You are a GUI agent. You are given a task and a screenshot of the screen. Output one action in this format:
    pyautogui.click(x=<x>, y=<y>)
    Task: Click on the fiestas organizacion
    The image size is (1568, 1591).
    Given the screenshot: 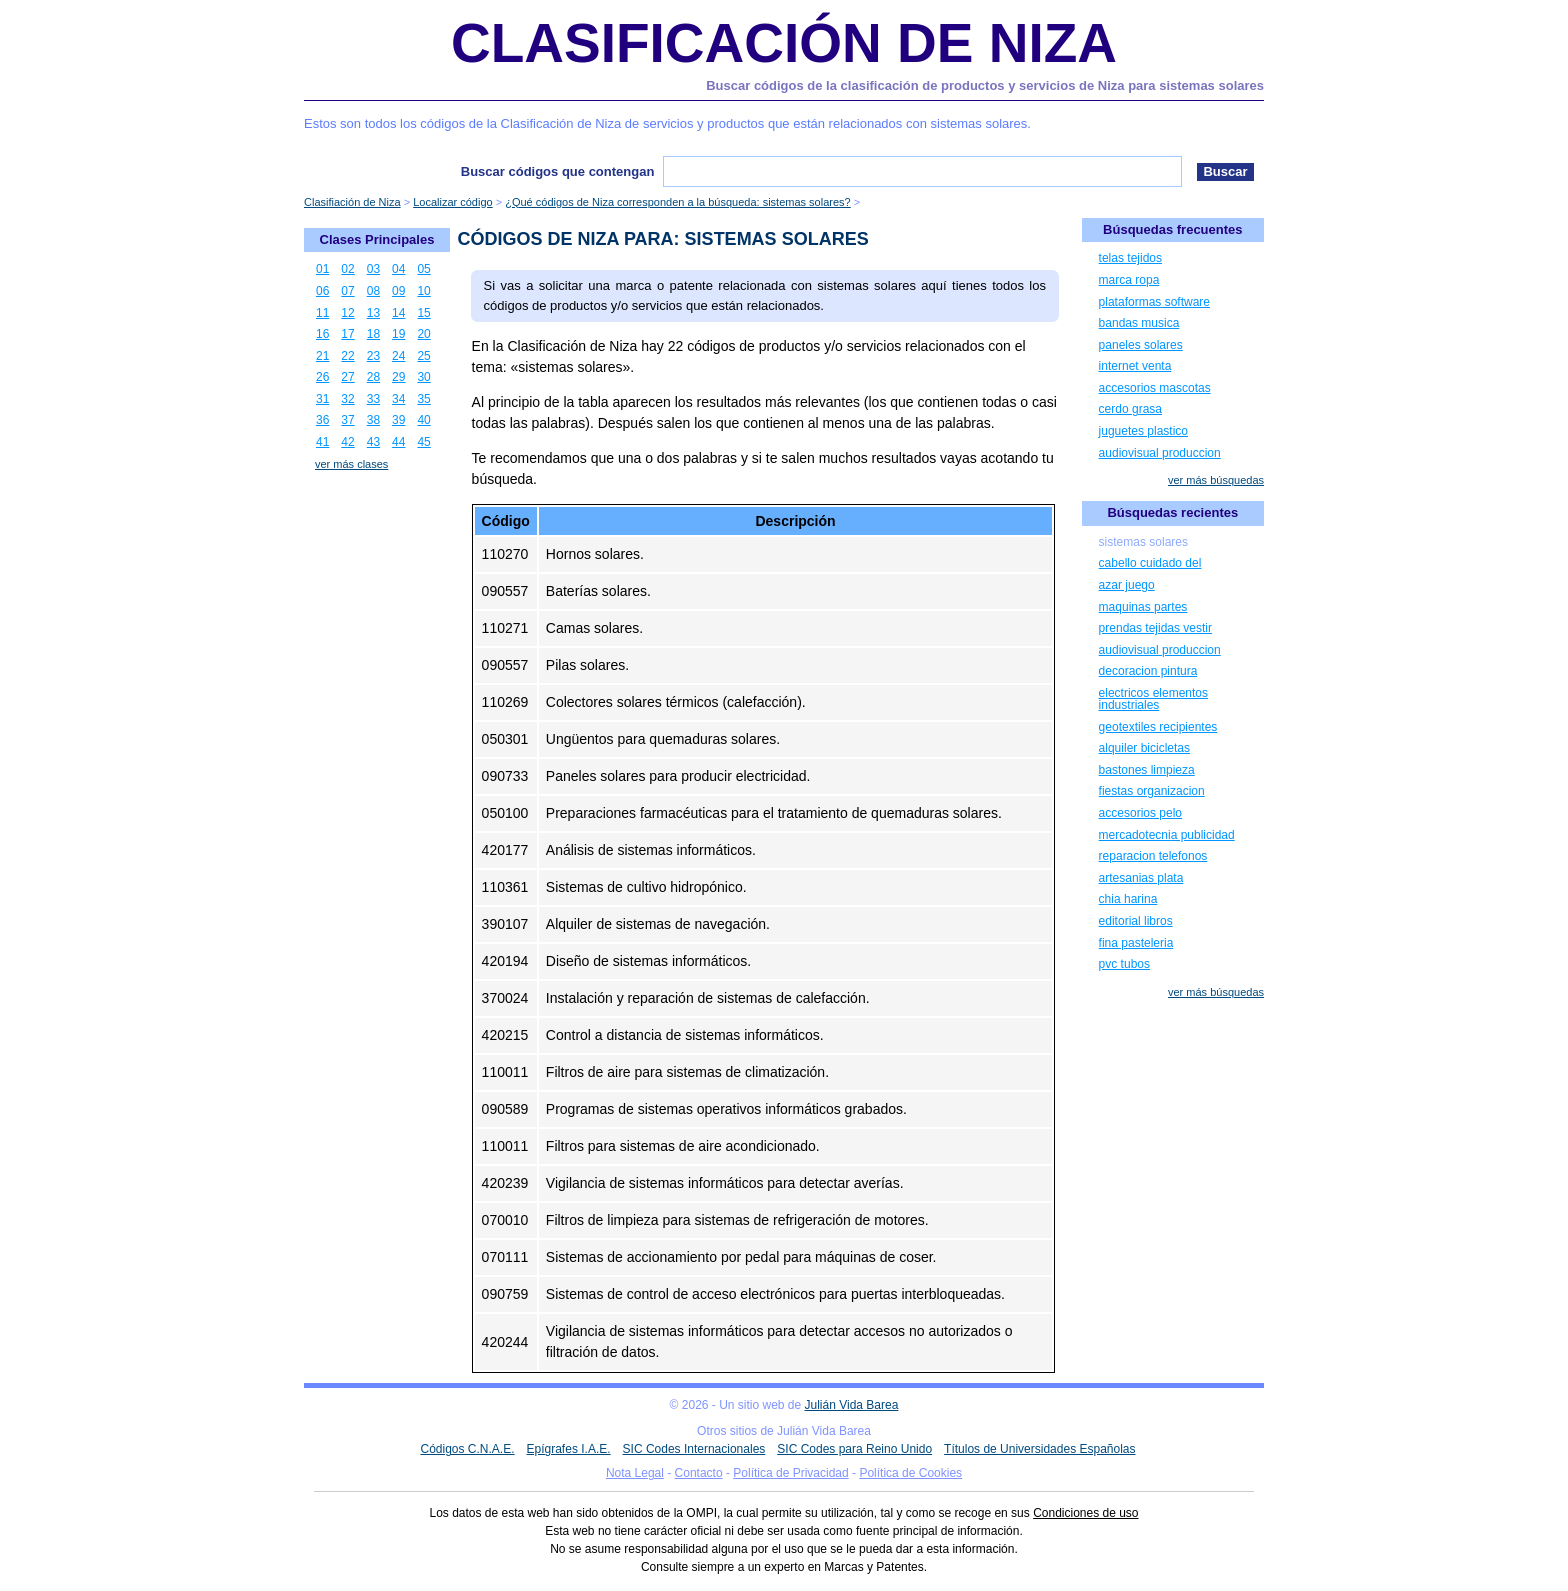 What is the action you would take?
    pyautogui.click(x=1152, y=791)
    